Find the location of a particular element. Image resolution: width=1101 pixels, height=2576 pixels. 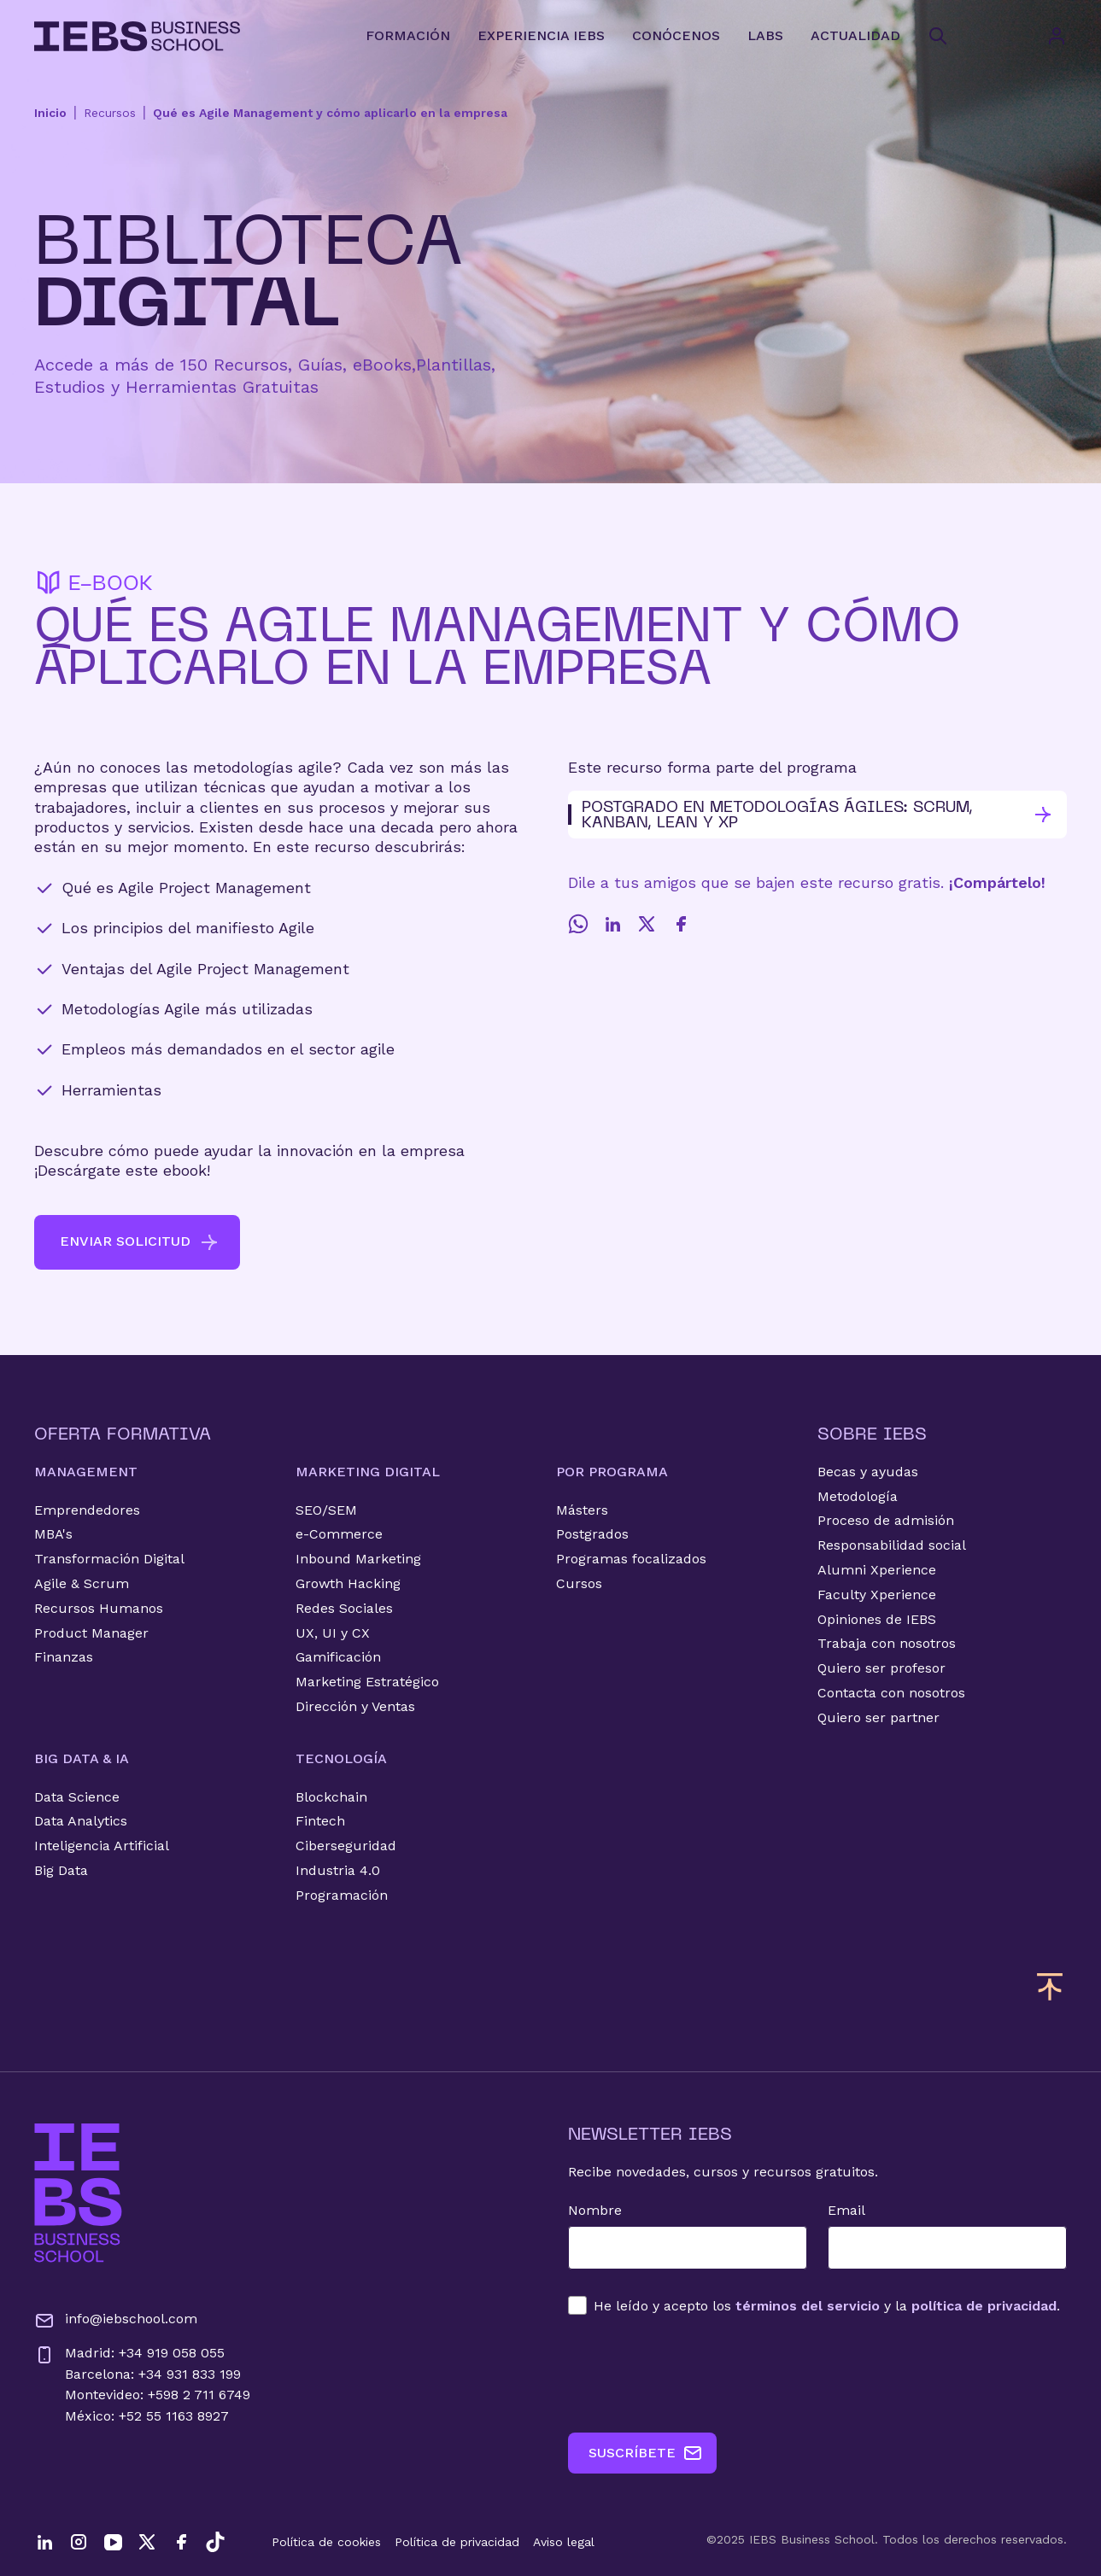

SUSCRÍBETE is located at coordinates (646, 2453).